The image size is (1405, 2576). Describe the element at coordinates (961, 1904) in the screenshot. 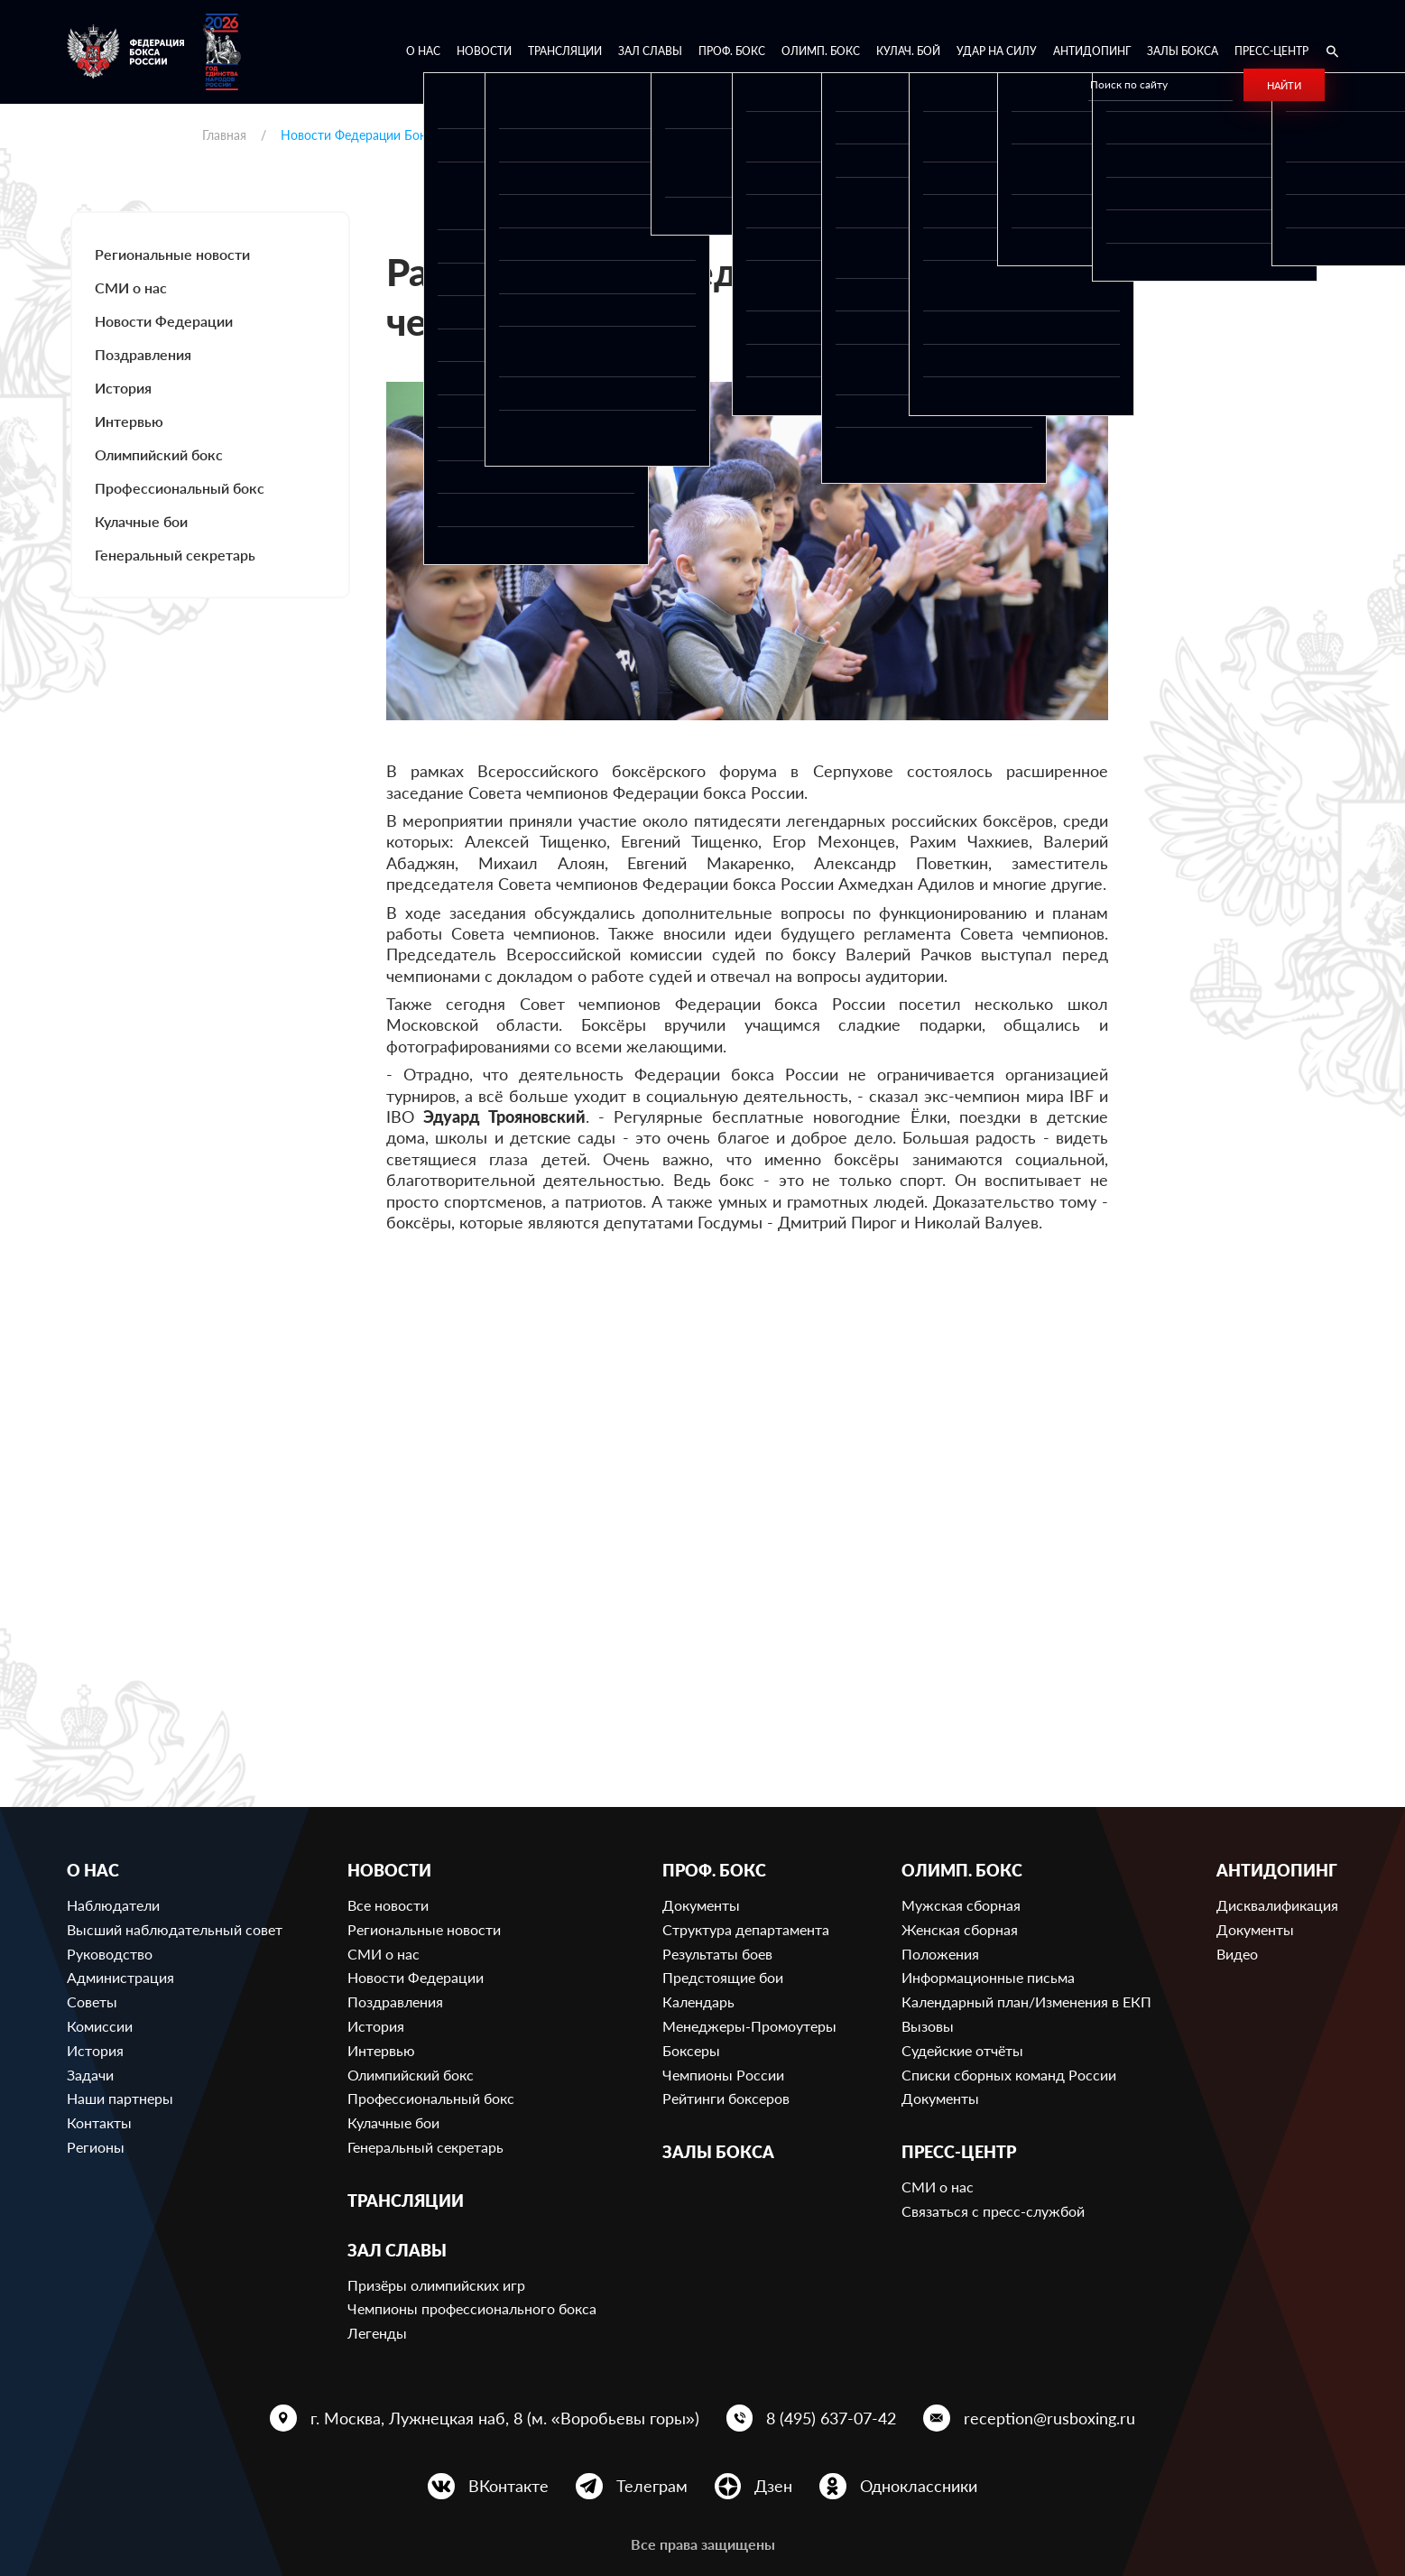

I see `Мужская сборная` at that location.